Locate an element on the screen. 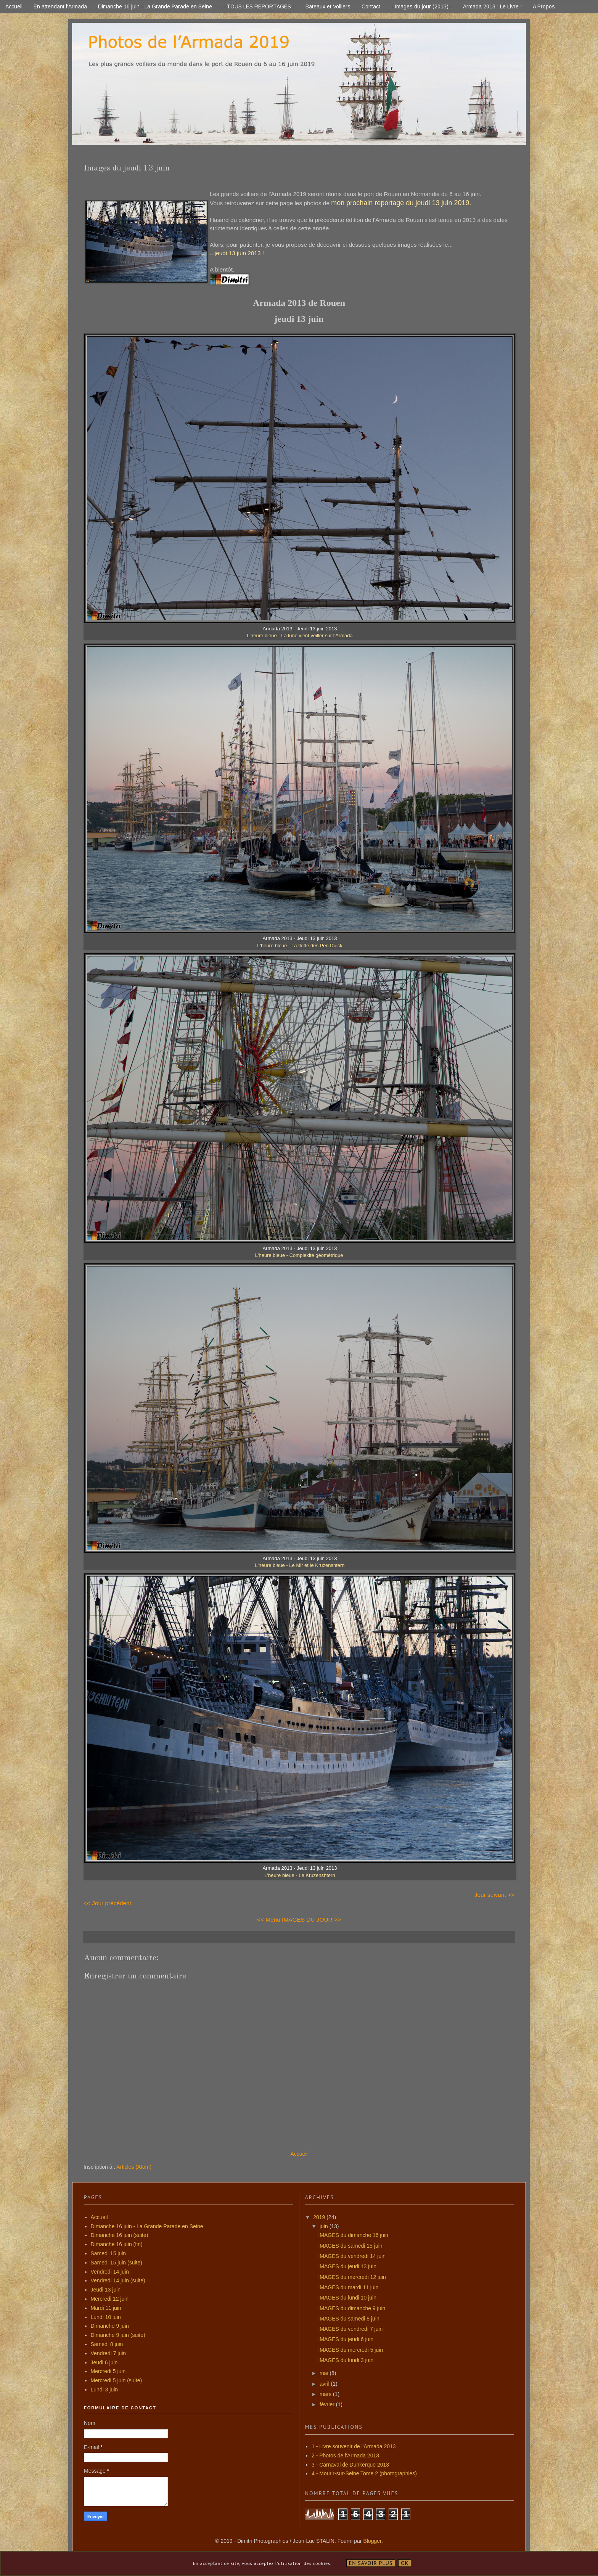 This screenshot has width=598, height=2576. Vendredi 14 juin is located at coordinates (110, 2272).